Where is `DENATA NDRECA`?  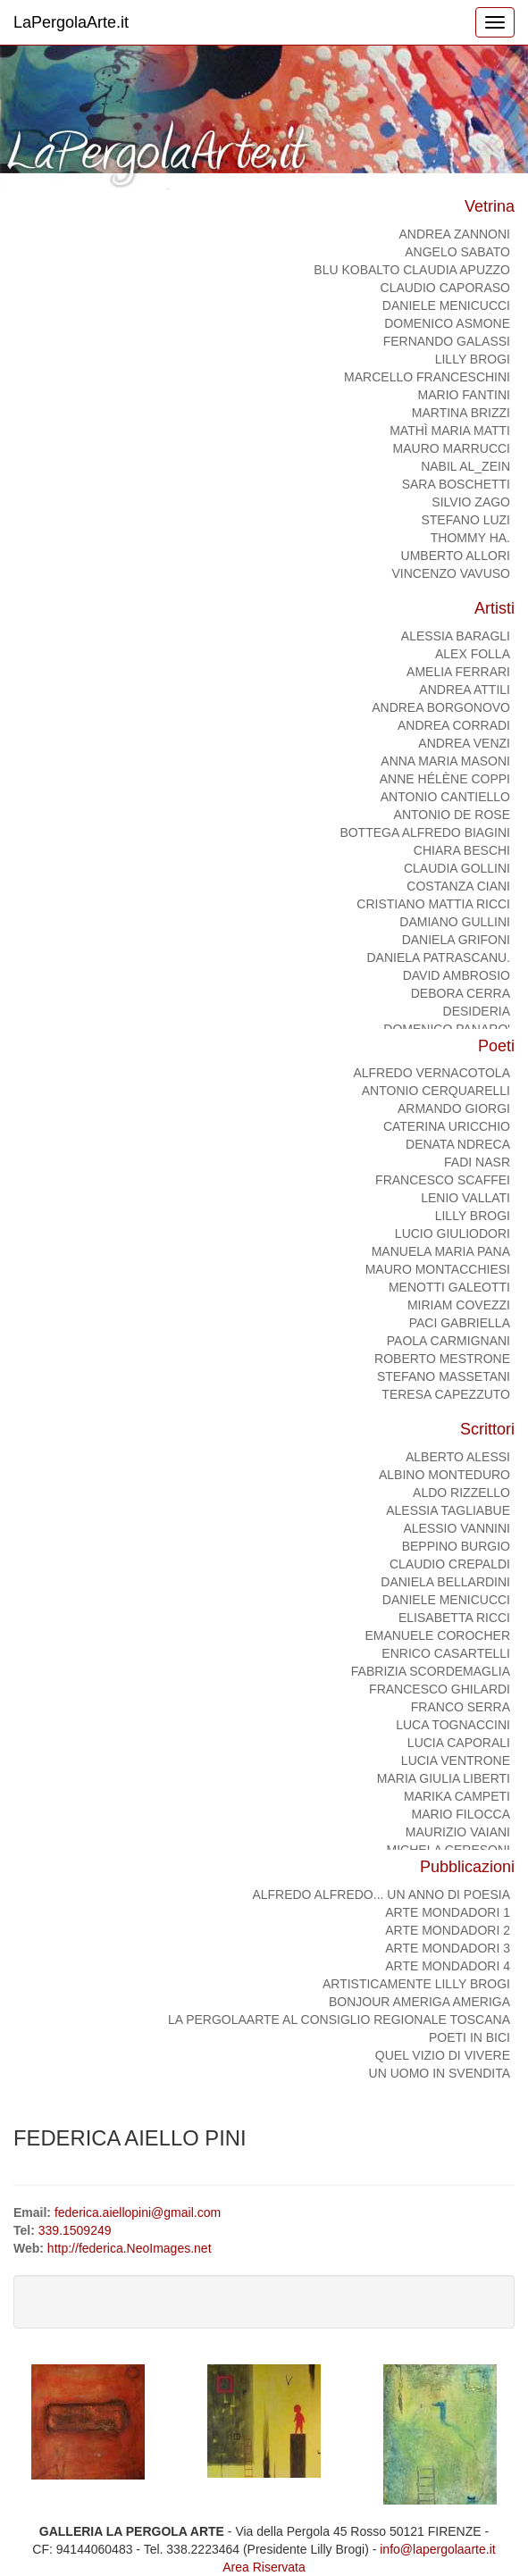
DENATA NDRECA is located at coordinates (458, 1144).